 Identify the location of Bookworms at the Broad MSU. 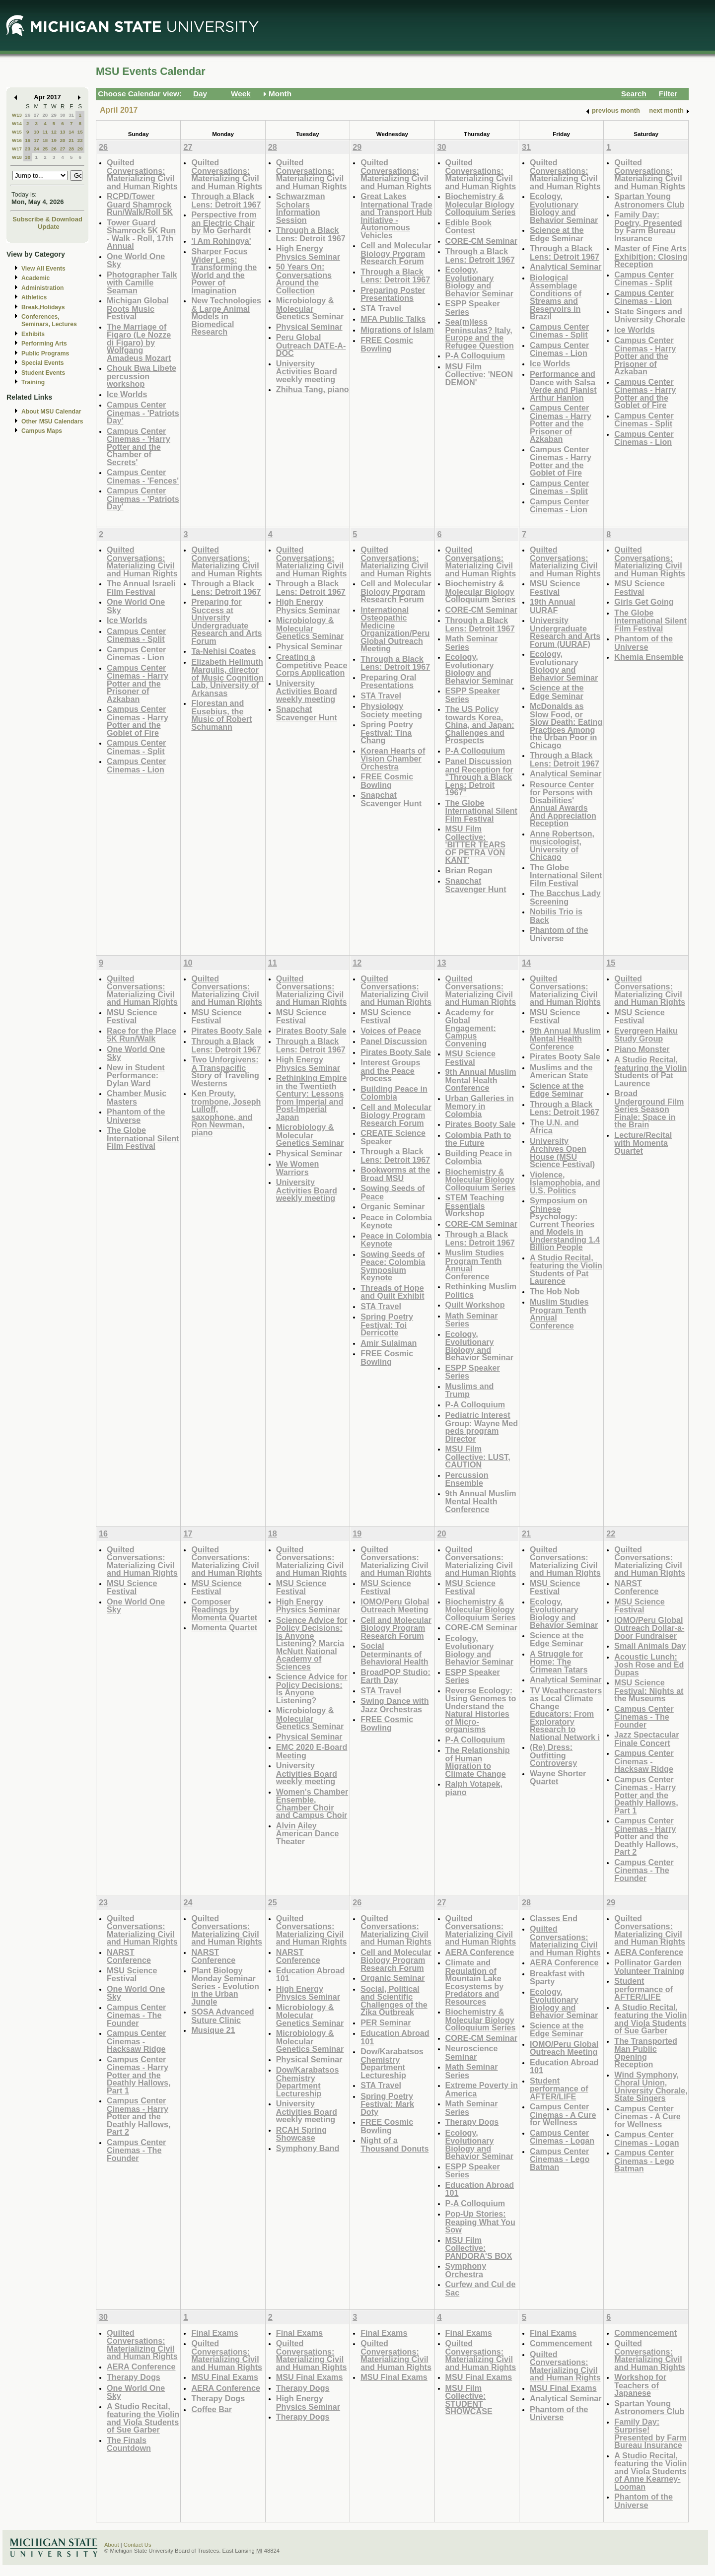
(395, 1174).